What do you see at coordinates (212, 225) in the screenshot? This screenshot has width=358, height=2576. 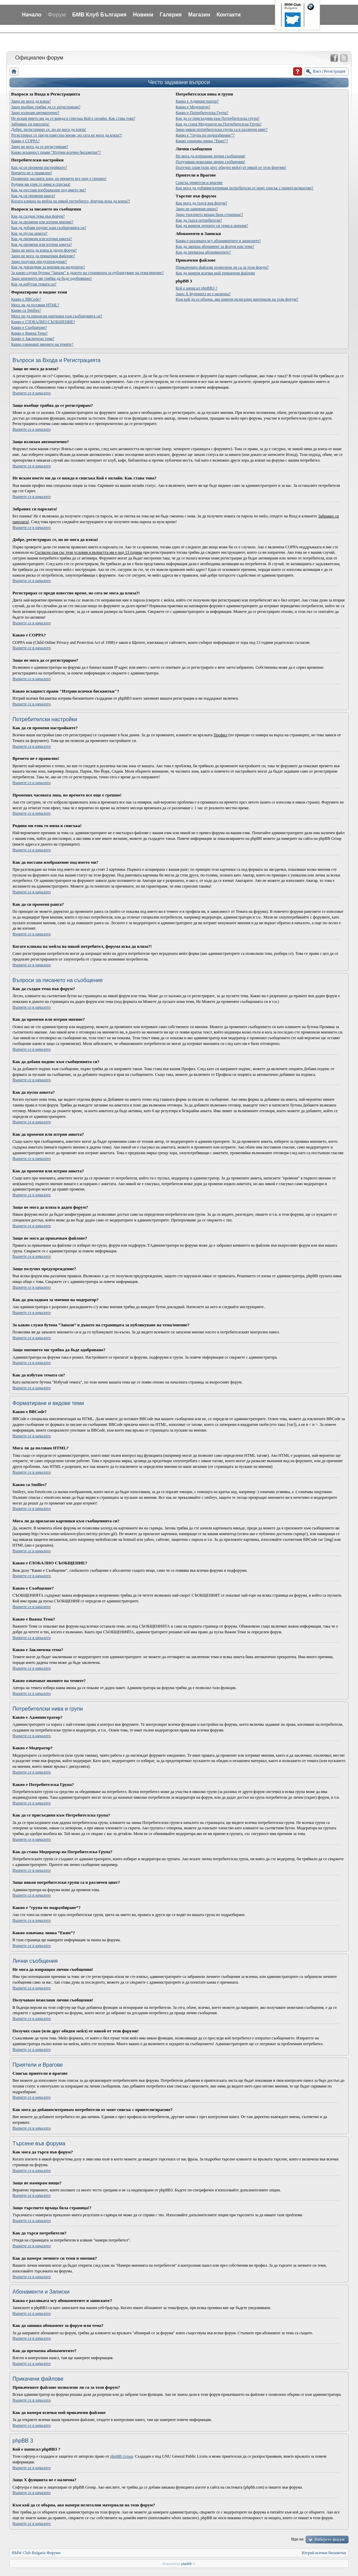 I see `Как да намеря личните си теми и мнения?` at bounding box center [212, 225].